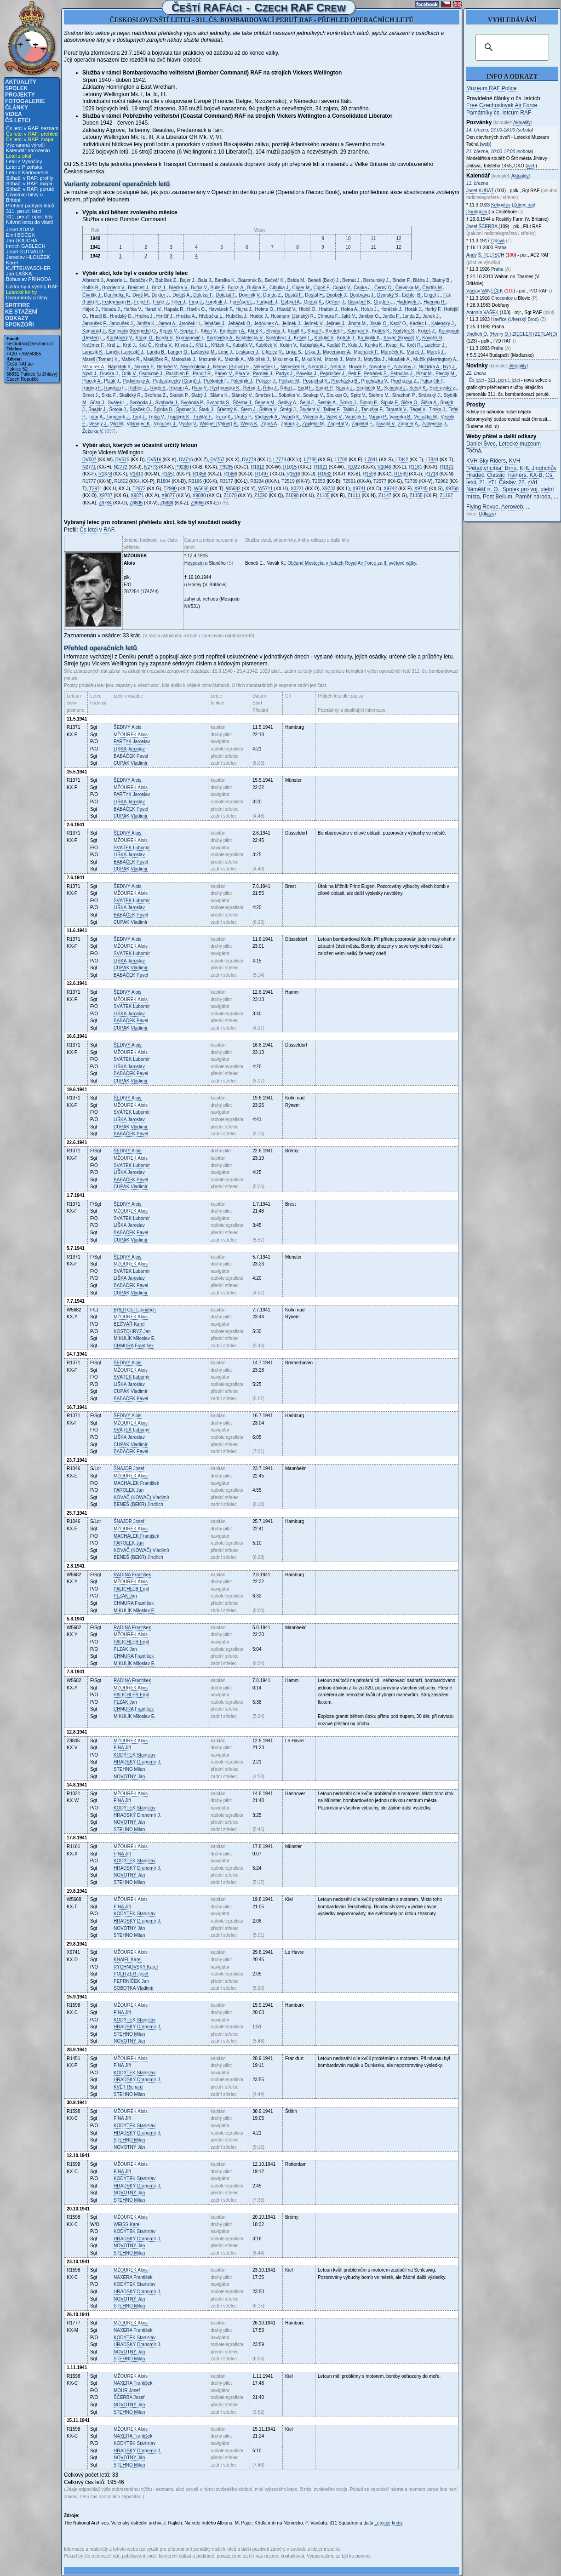 This screenshot has width=561, height=2576. I want to click on Z8784, so click(105, 502).